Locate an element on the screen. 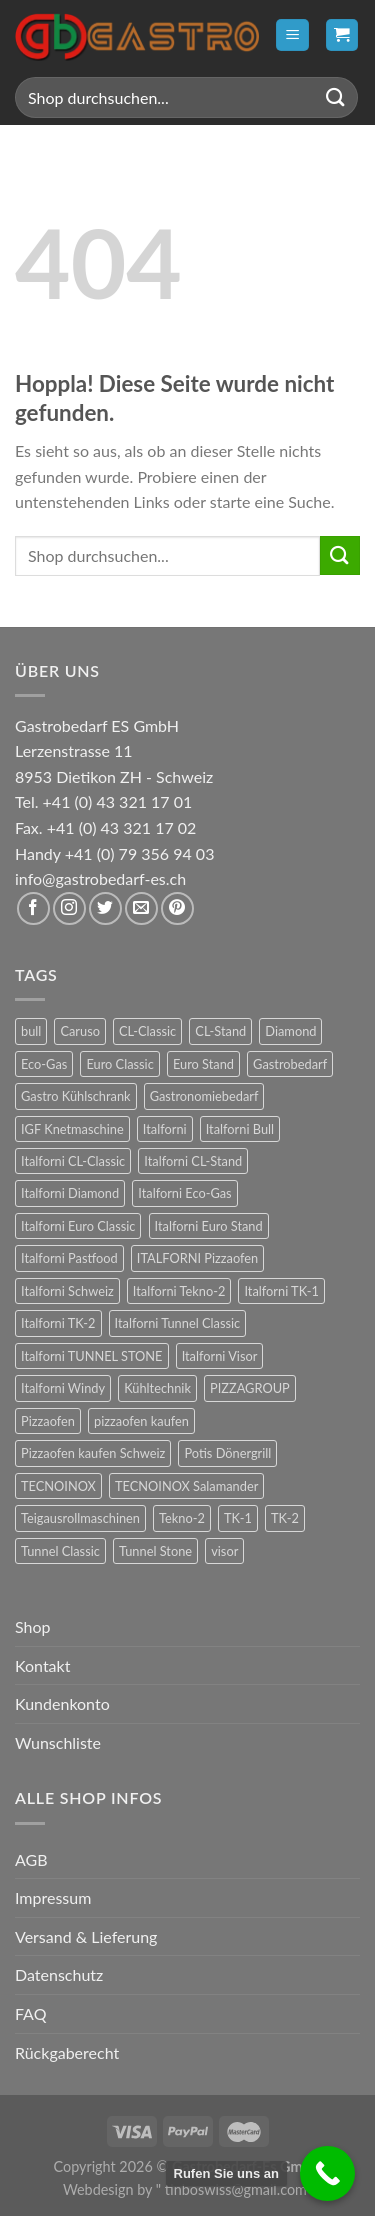 Image resolution: width=375 pixels, height=2216 pixels. pizzaofen kaufen [pizzaofen kaufen (9 Produkte)] is located at coordinates (141, 1421).